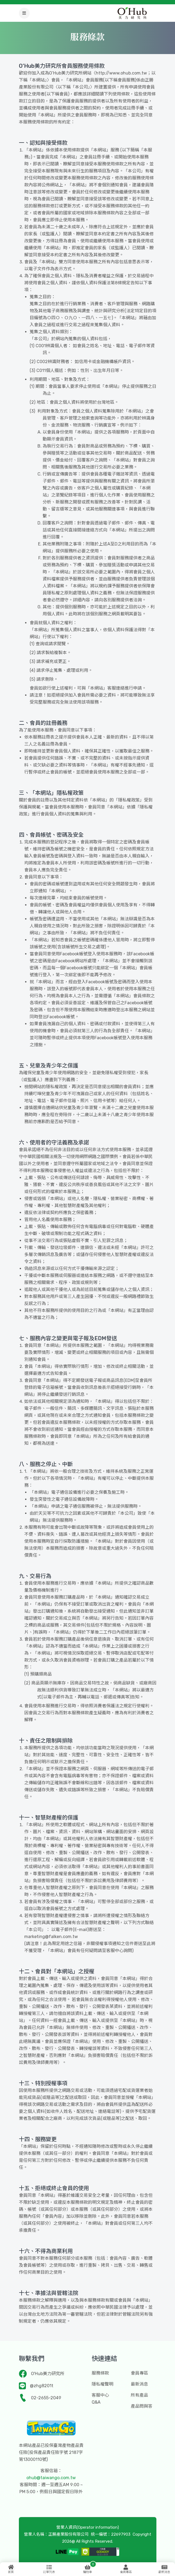 This screenshot has height=2576, width=175. Describe the element at coordinates (100, 2373) in the screenshot. I see `服務條款` at that location.